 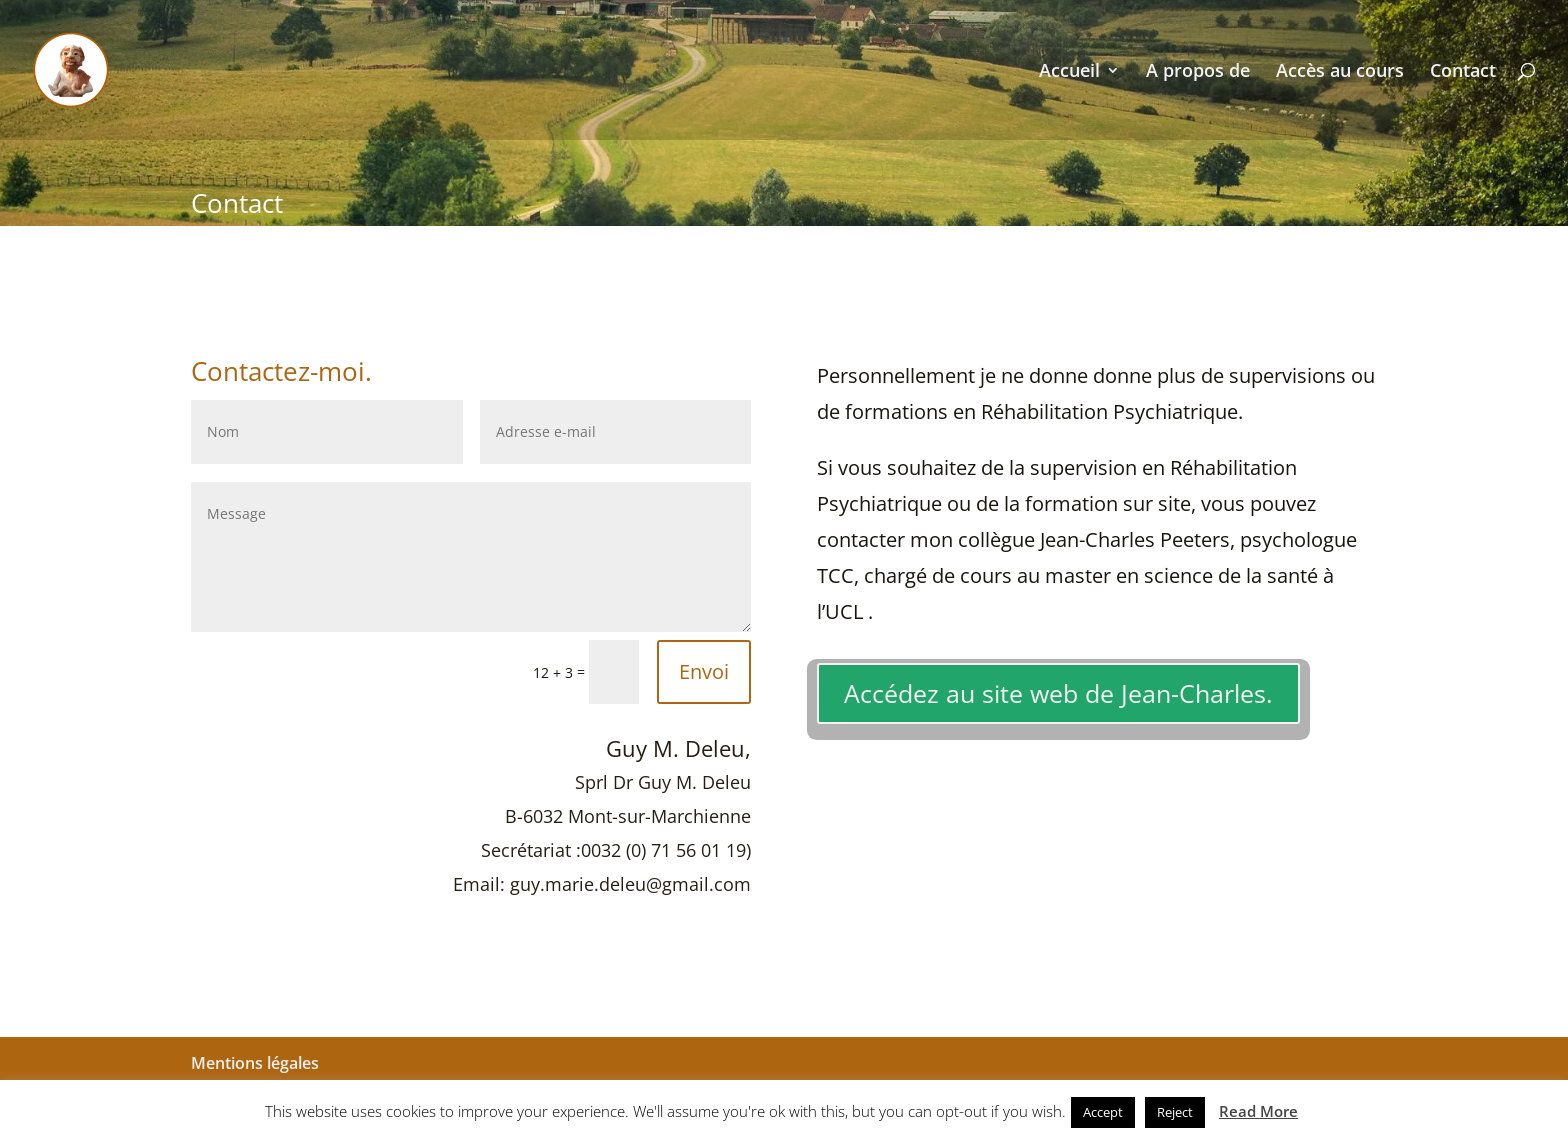 What do you see at coordinates (1198, 72) in the screenshot?
I see `A propos de` at bounding box center [1198, 72].